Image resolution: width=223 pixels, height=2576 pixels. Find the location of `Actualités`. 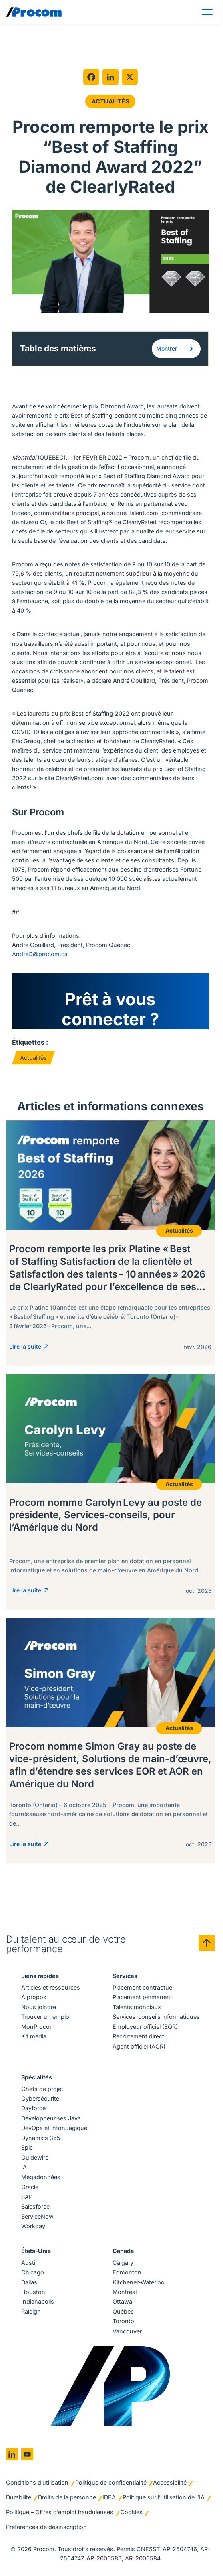

Actualités is located at coordinates (110, 101).